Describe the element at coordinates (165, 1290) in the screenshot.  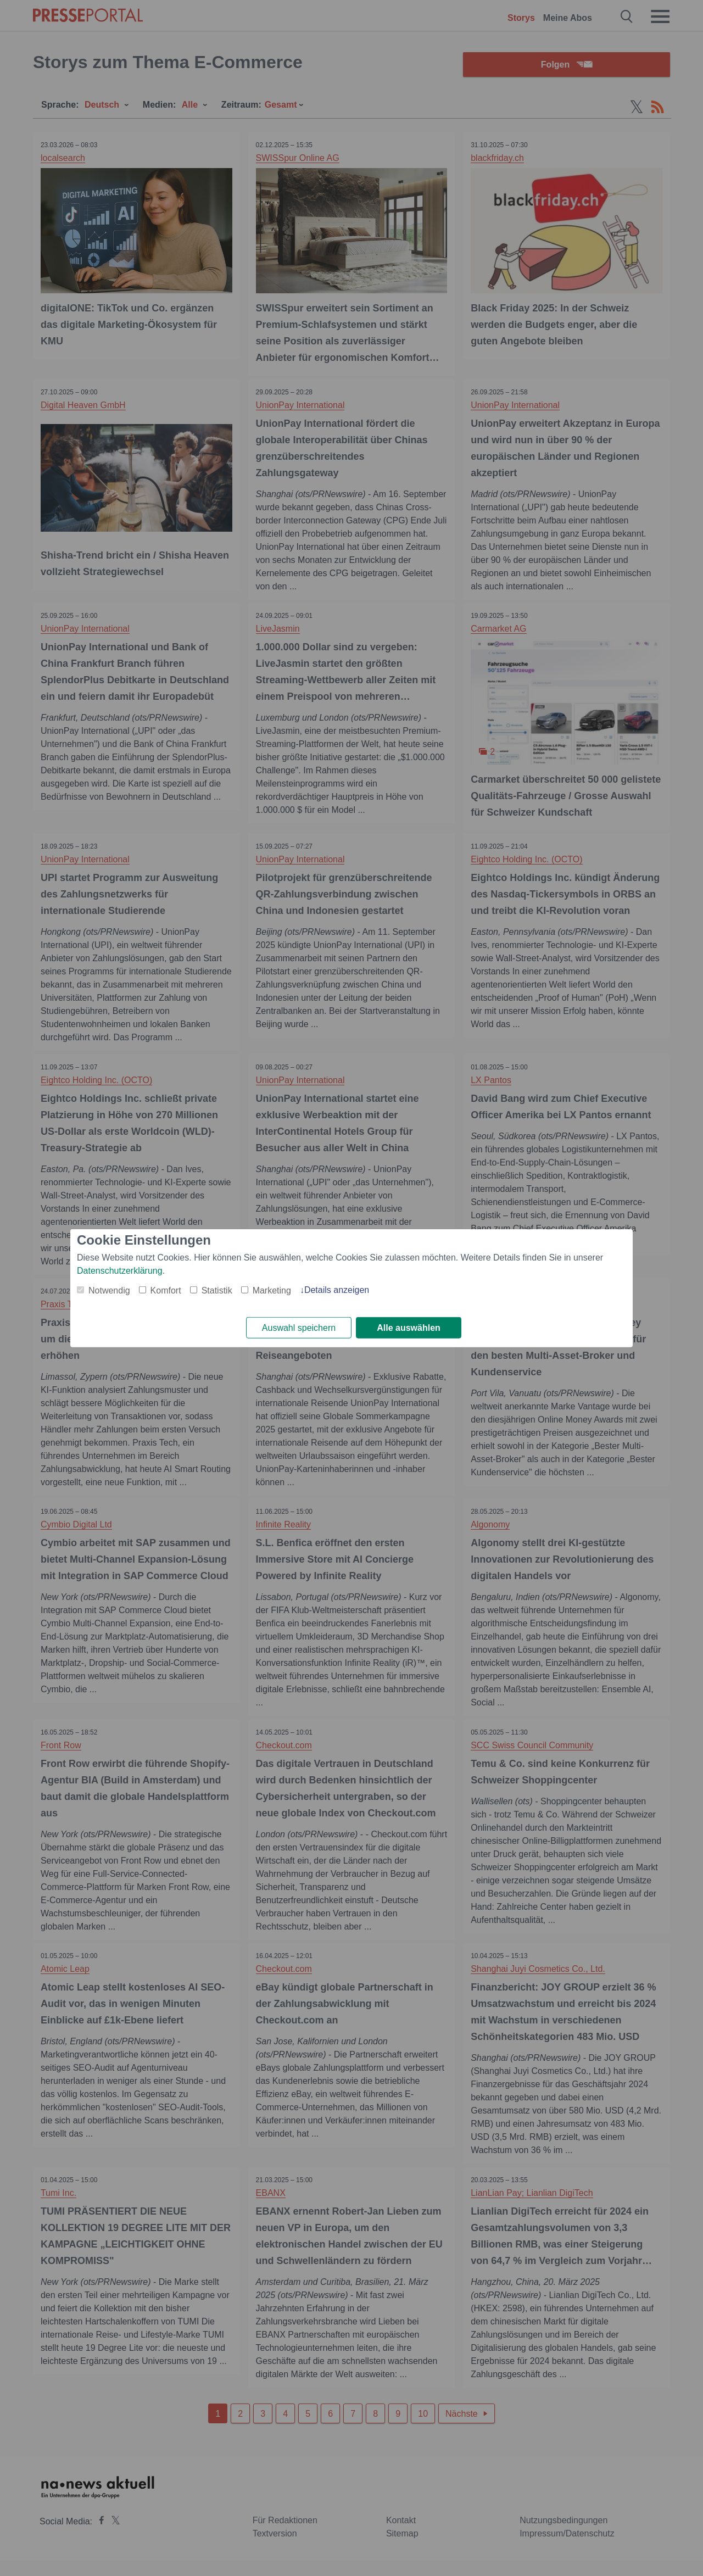
I see `Komfort` at that location.